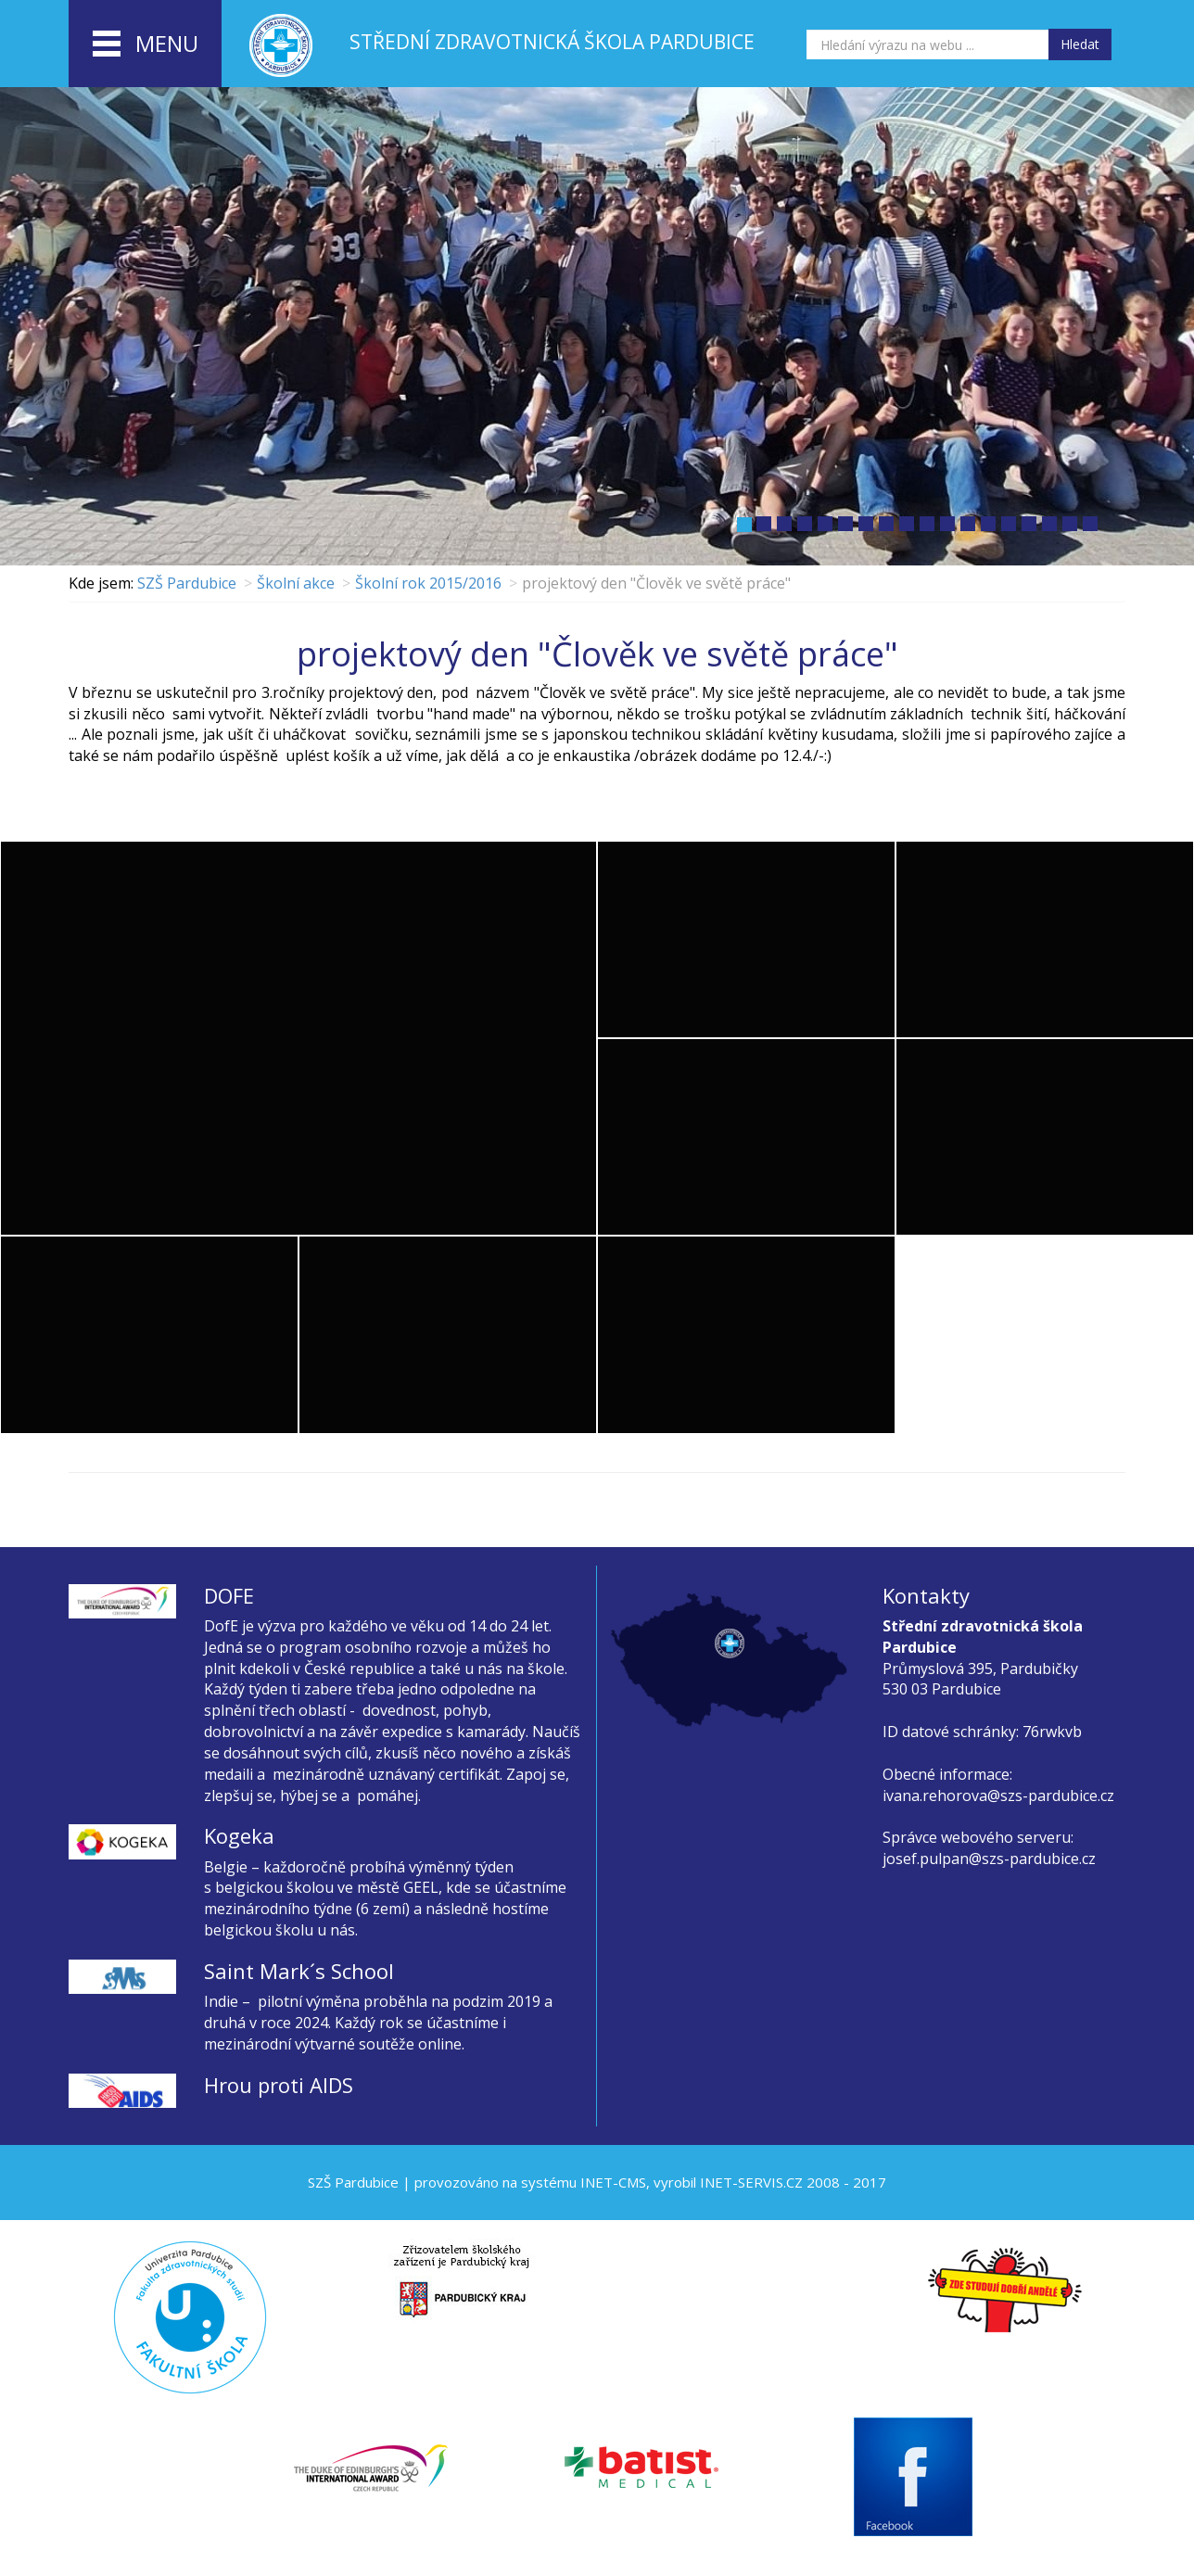 The height and width of the screenshot is (2576, 1194). What do you see at coordinates (186, 583) in the screenshot?
I see `SZŠ Pardubice` at bounding box center [186, 583].